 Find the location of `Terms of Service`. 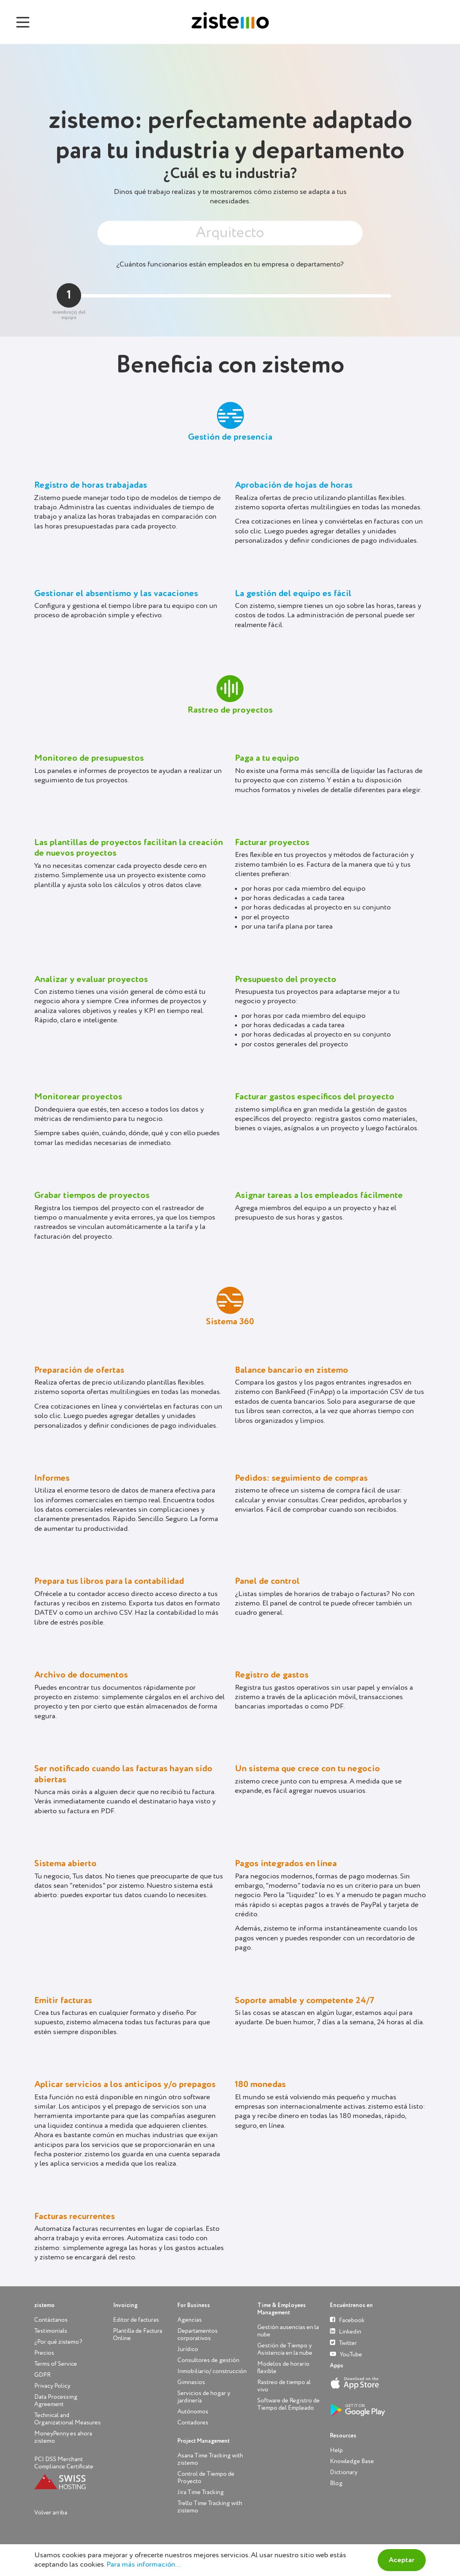

Terms of Service is located at coordinates (55, 2364).